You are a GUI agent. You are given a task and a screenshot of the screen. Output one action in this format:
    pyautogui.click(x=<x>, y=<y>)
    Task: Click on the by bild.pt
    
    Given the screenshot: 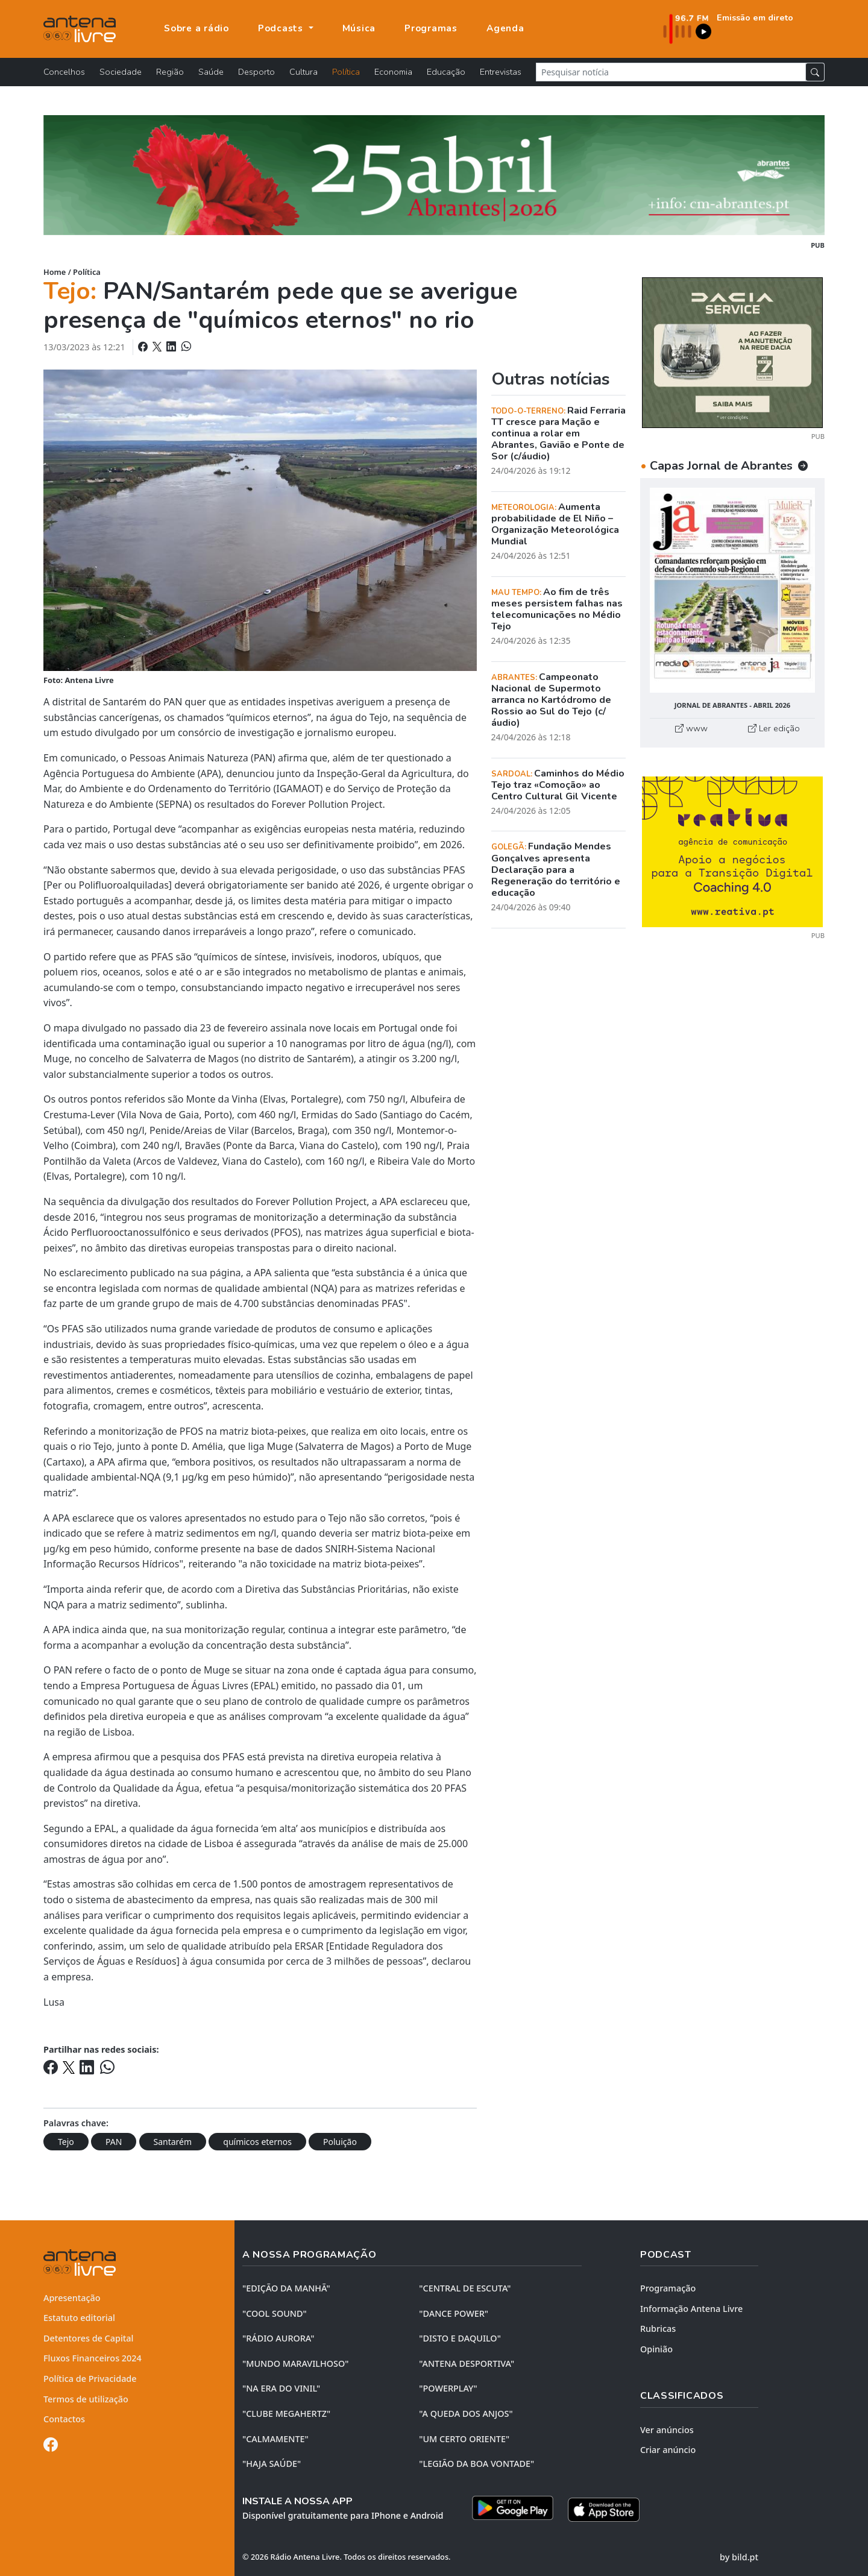 What is the action you would take?
    pyautogui.click(x=739, y=2556)
    